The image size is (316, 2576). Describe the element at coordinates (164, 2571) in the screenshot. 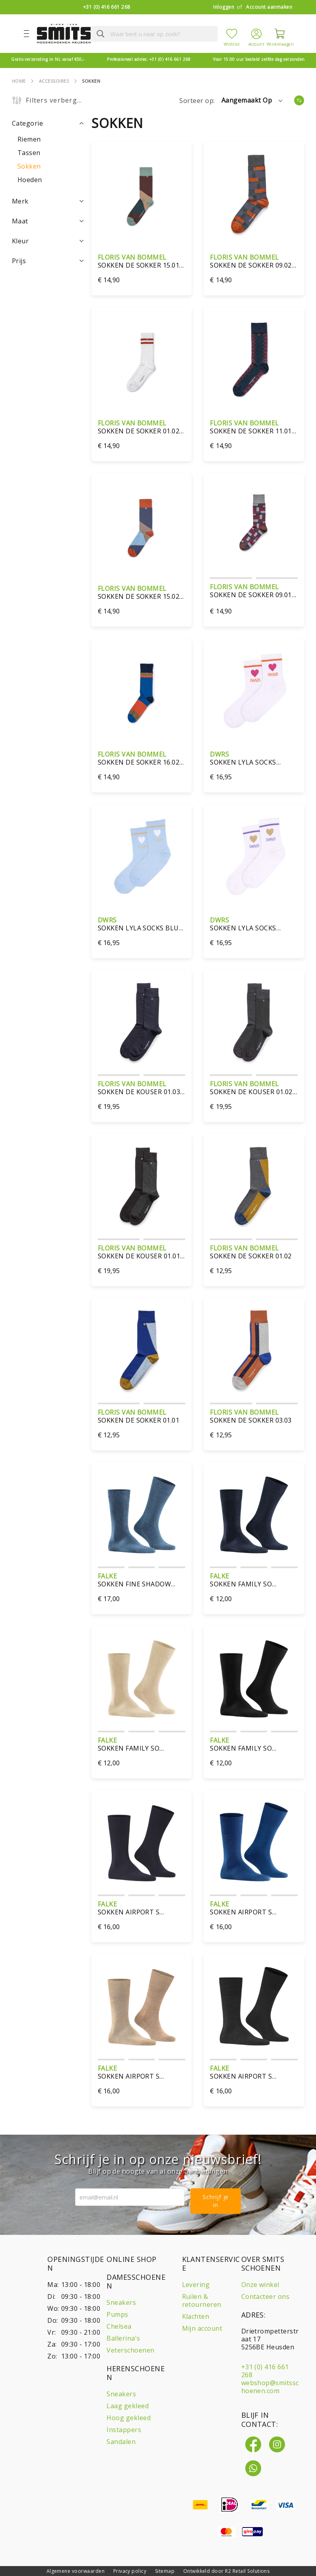

I see `Sitemap` at that location.